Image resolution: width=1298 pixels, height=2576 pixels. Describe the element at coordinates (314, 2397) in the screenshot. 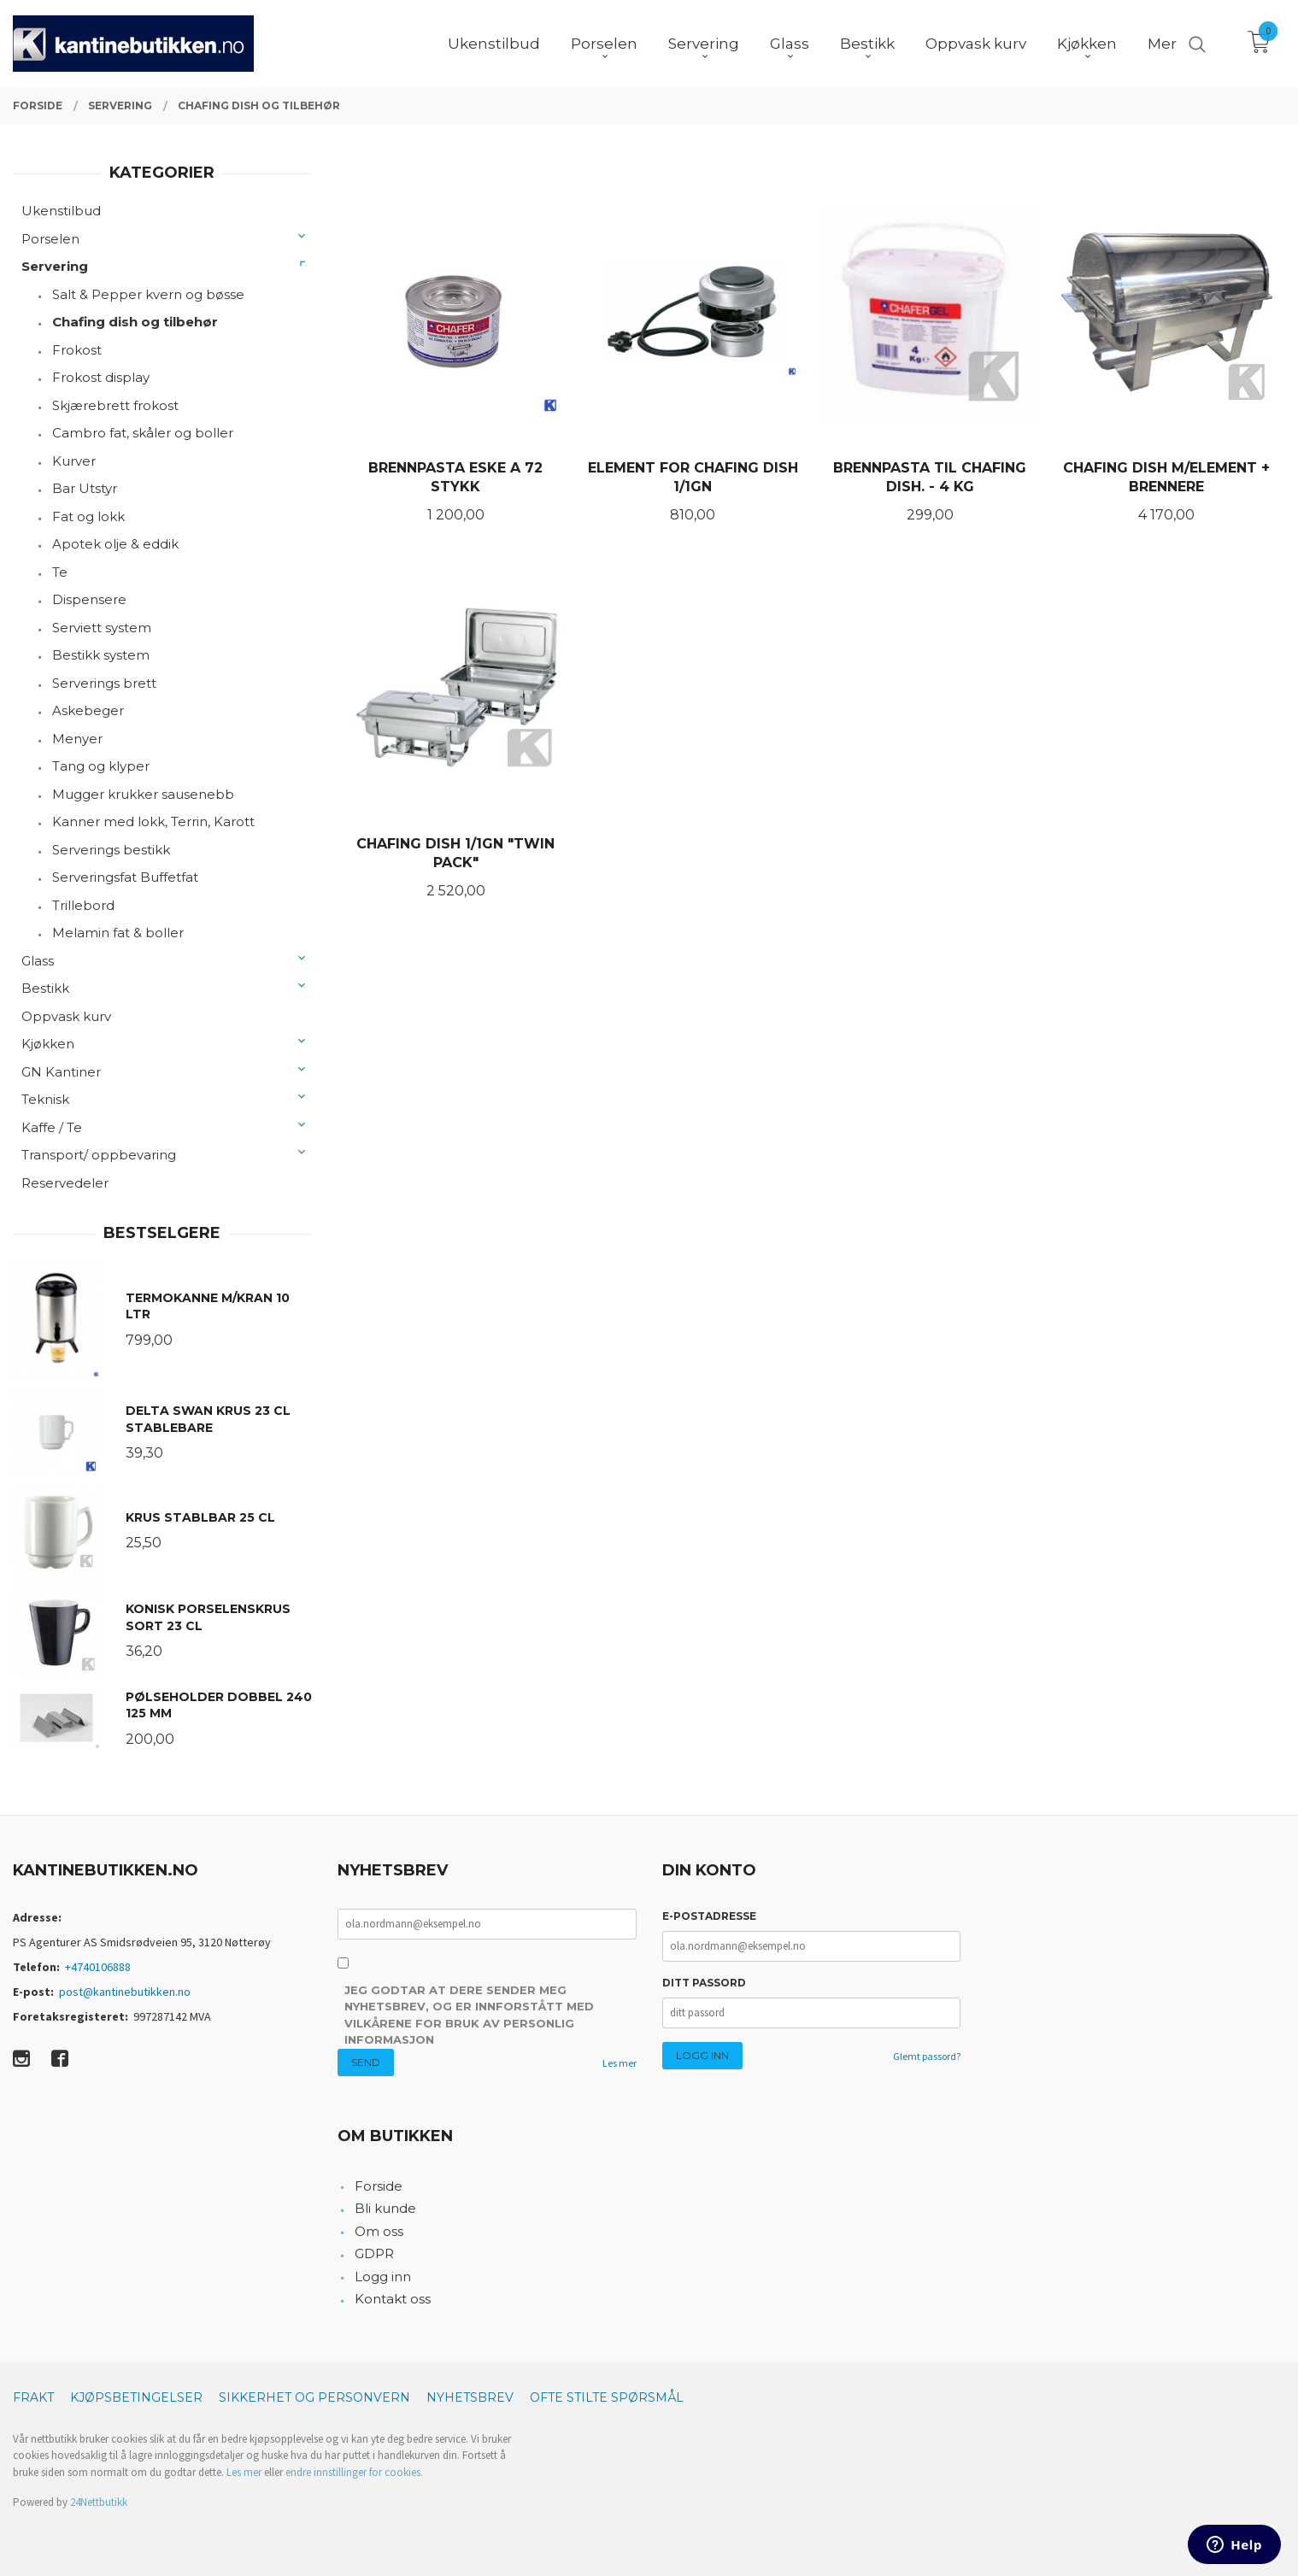

I see `Sikkerhet og personvern` at that location.